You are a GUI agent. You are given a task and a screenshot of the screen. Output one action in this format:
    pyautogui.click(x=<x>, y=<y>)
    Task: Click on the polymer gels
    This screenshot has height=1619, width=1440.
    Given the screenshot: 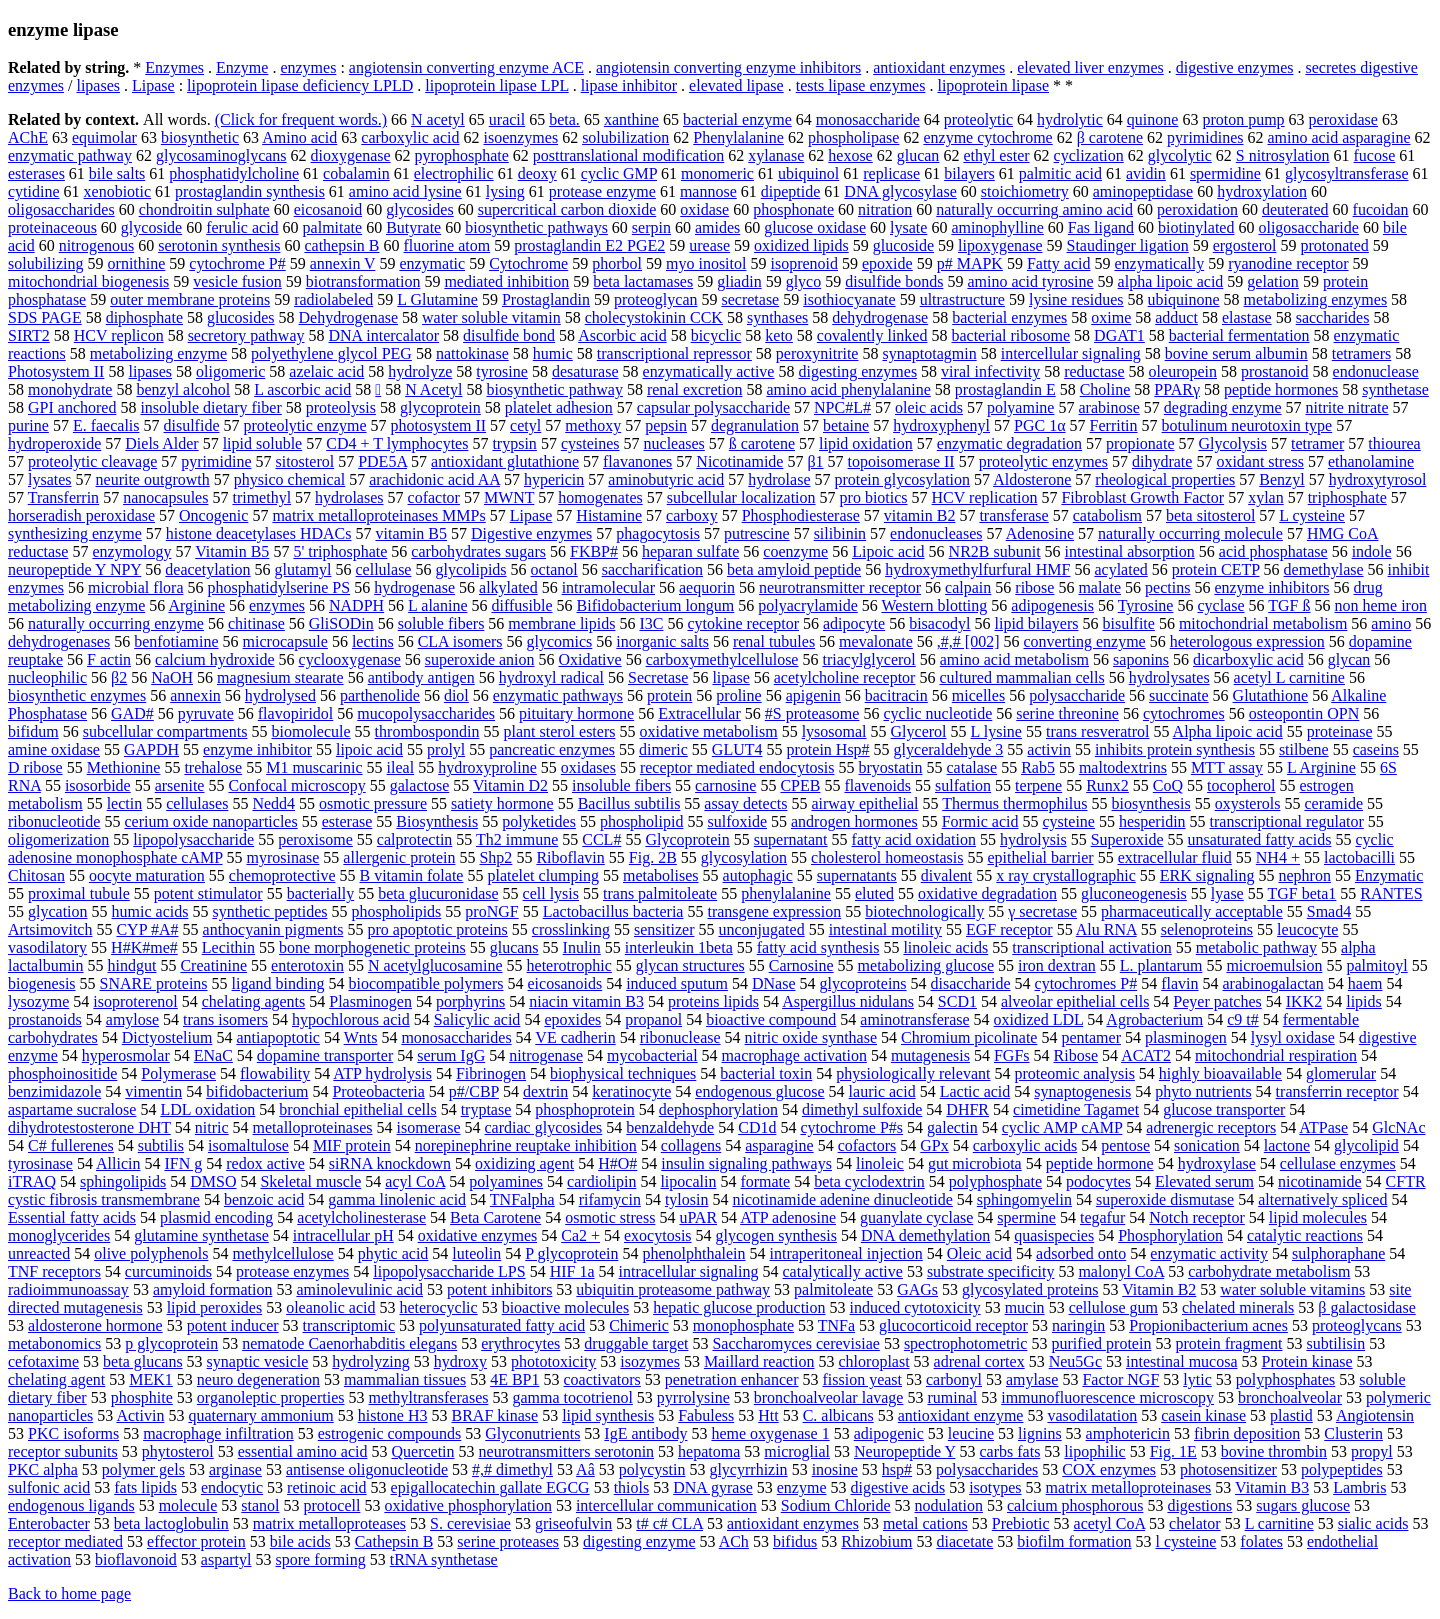 What is the action you would take?
    pyautogui.click(x=143, y=1469)
    